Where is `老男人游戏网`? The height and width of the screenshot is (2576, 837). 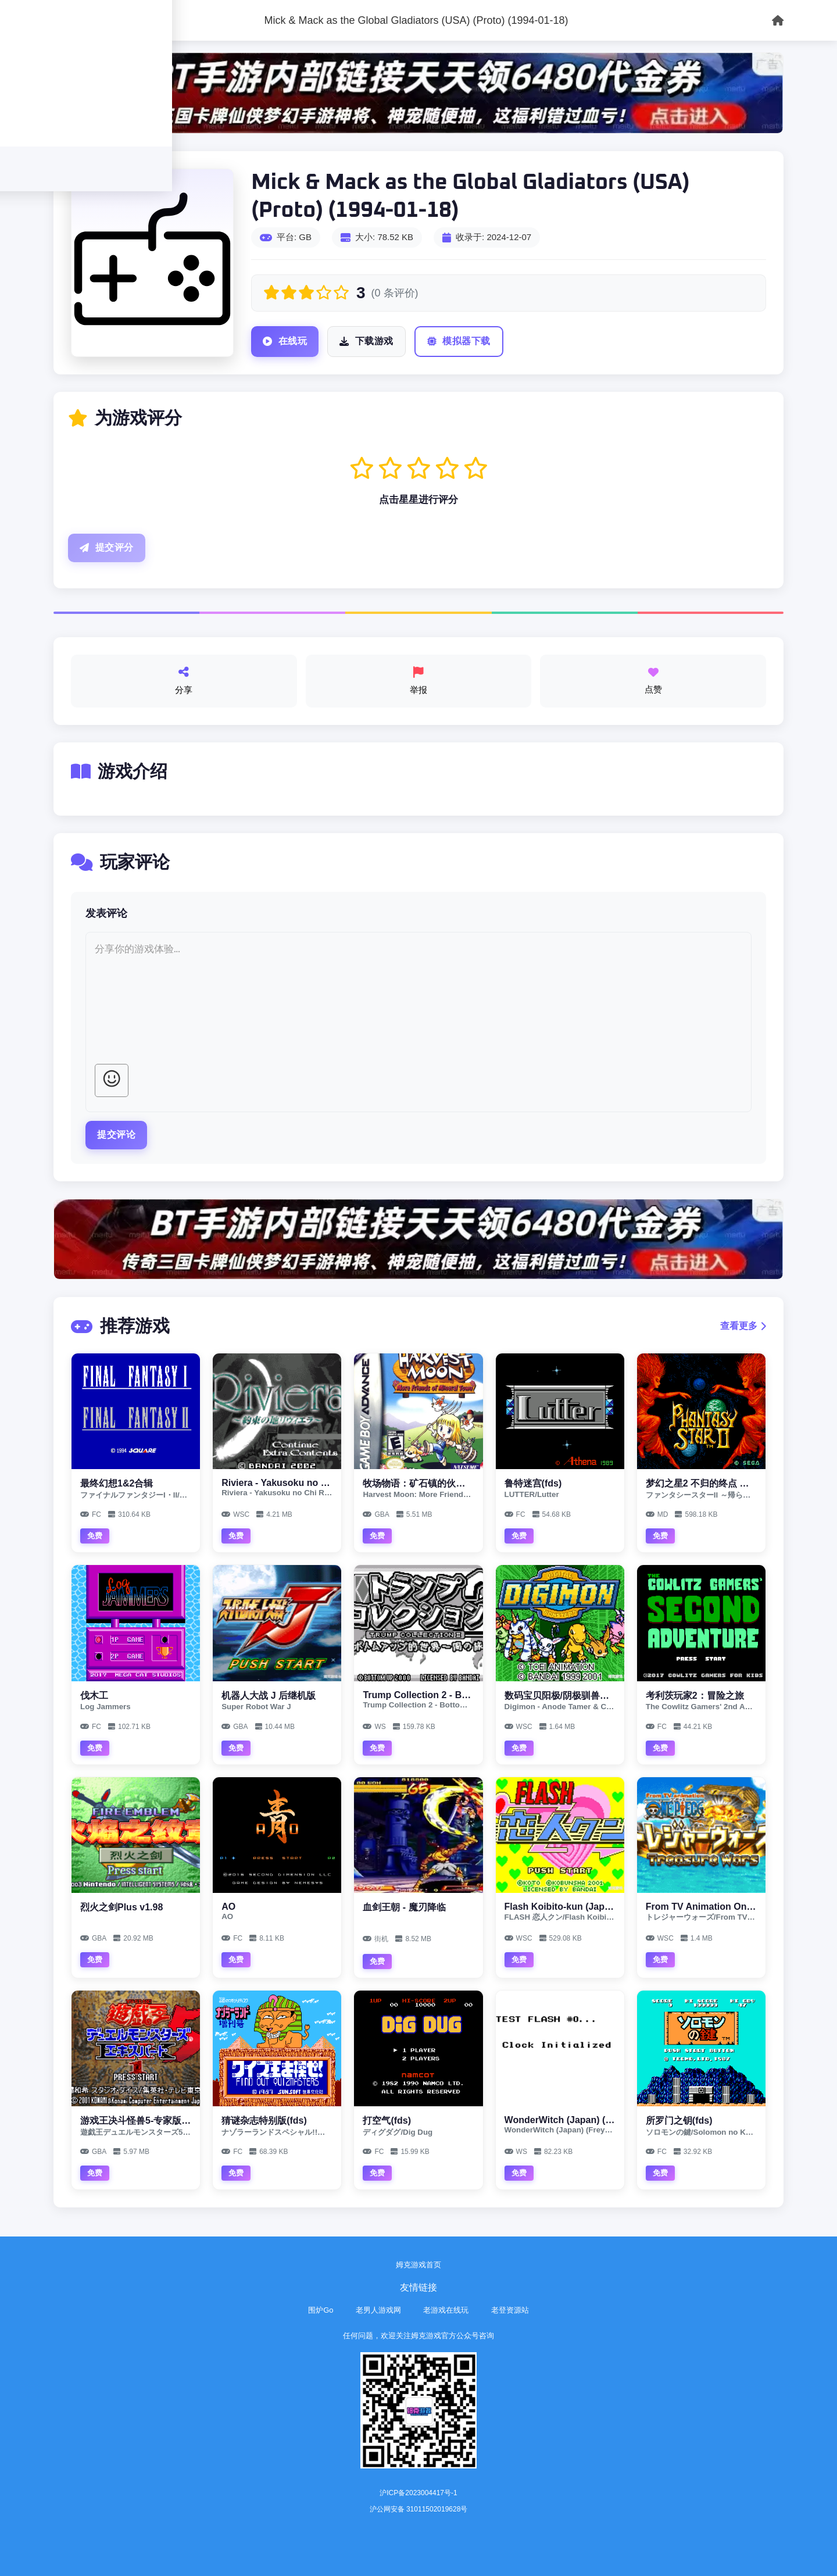
老男人游戏网 is located at coordinates (378, 2310).